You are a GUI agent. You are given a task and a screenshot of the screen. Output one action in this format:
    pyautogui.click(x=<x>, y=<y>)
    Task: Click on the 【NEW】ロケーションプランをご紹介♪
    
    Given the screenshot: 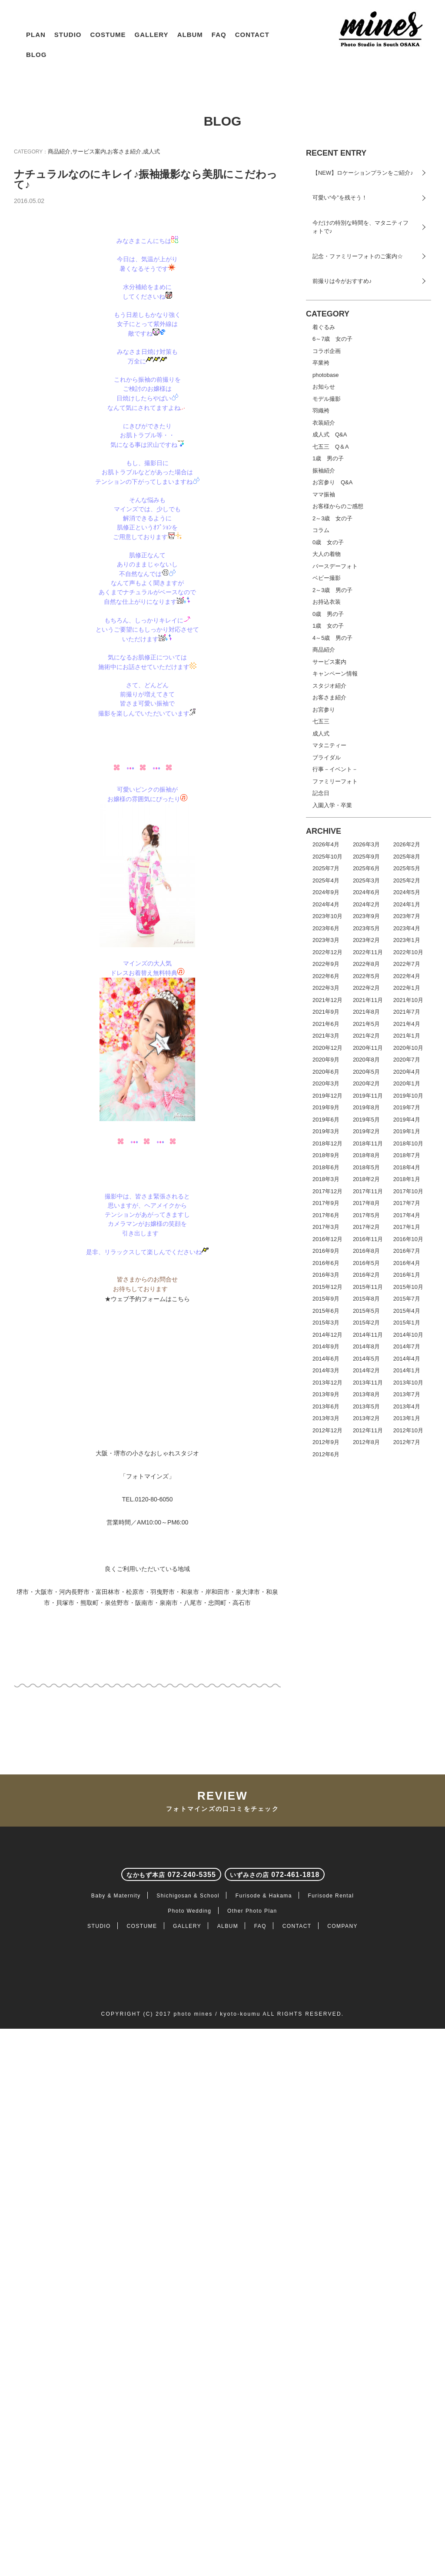 What is the action you would take?
    pyautogui.click(x=362, y=173)
    